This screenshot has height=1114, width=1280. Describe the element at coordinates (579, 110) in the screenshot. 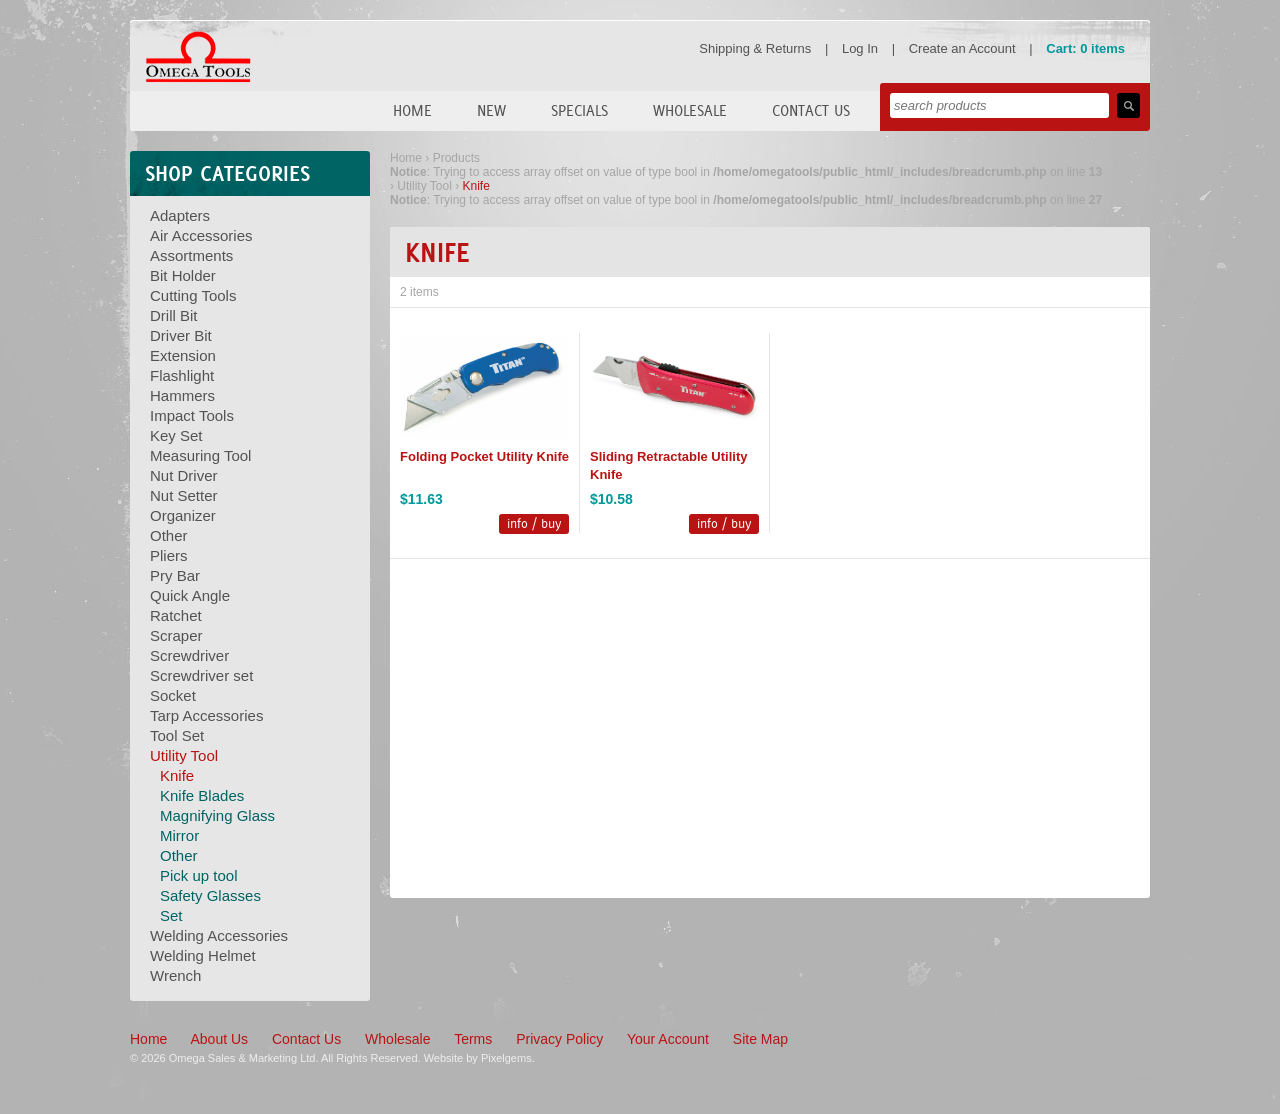

I see `Specials` at that location.